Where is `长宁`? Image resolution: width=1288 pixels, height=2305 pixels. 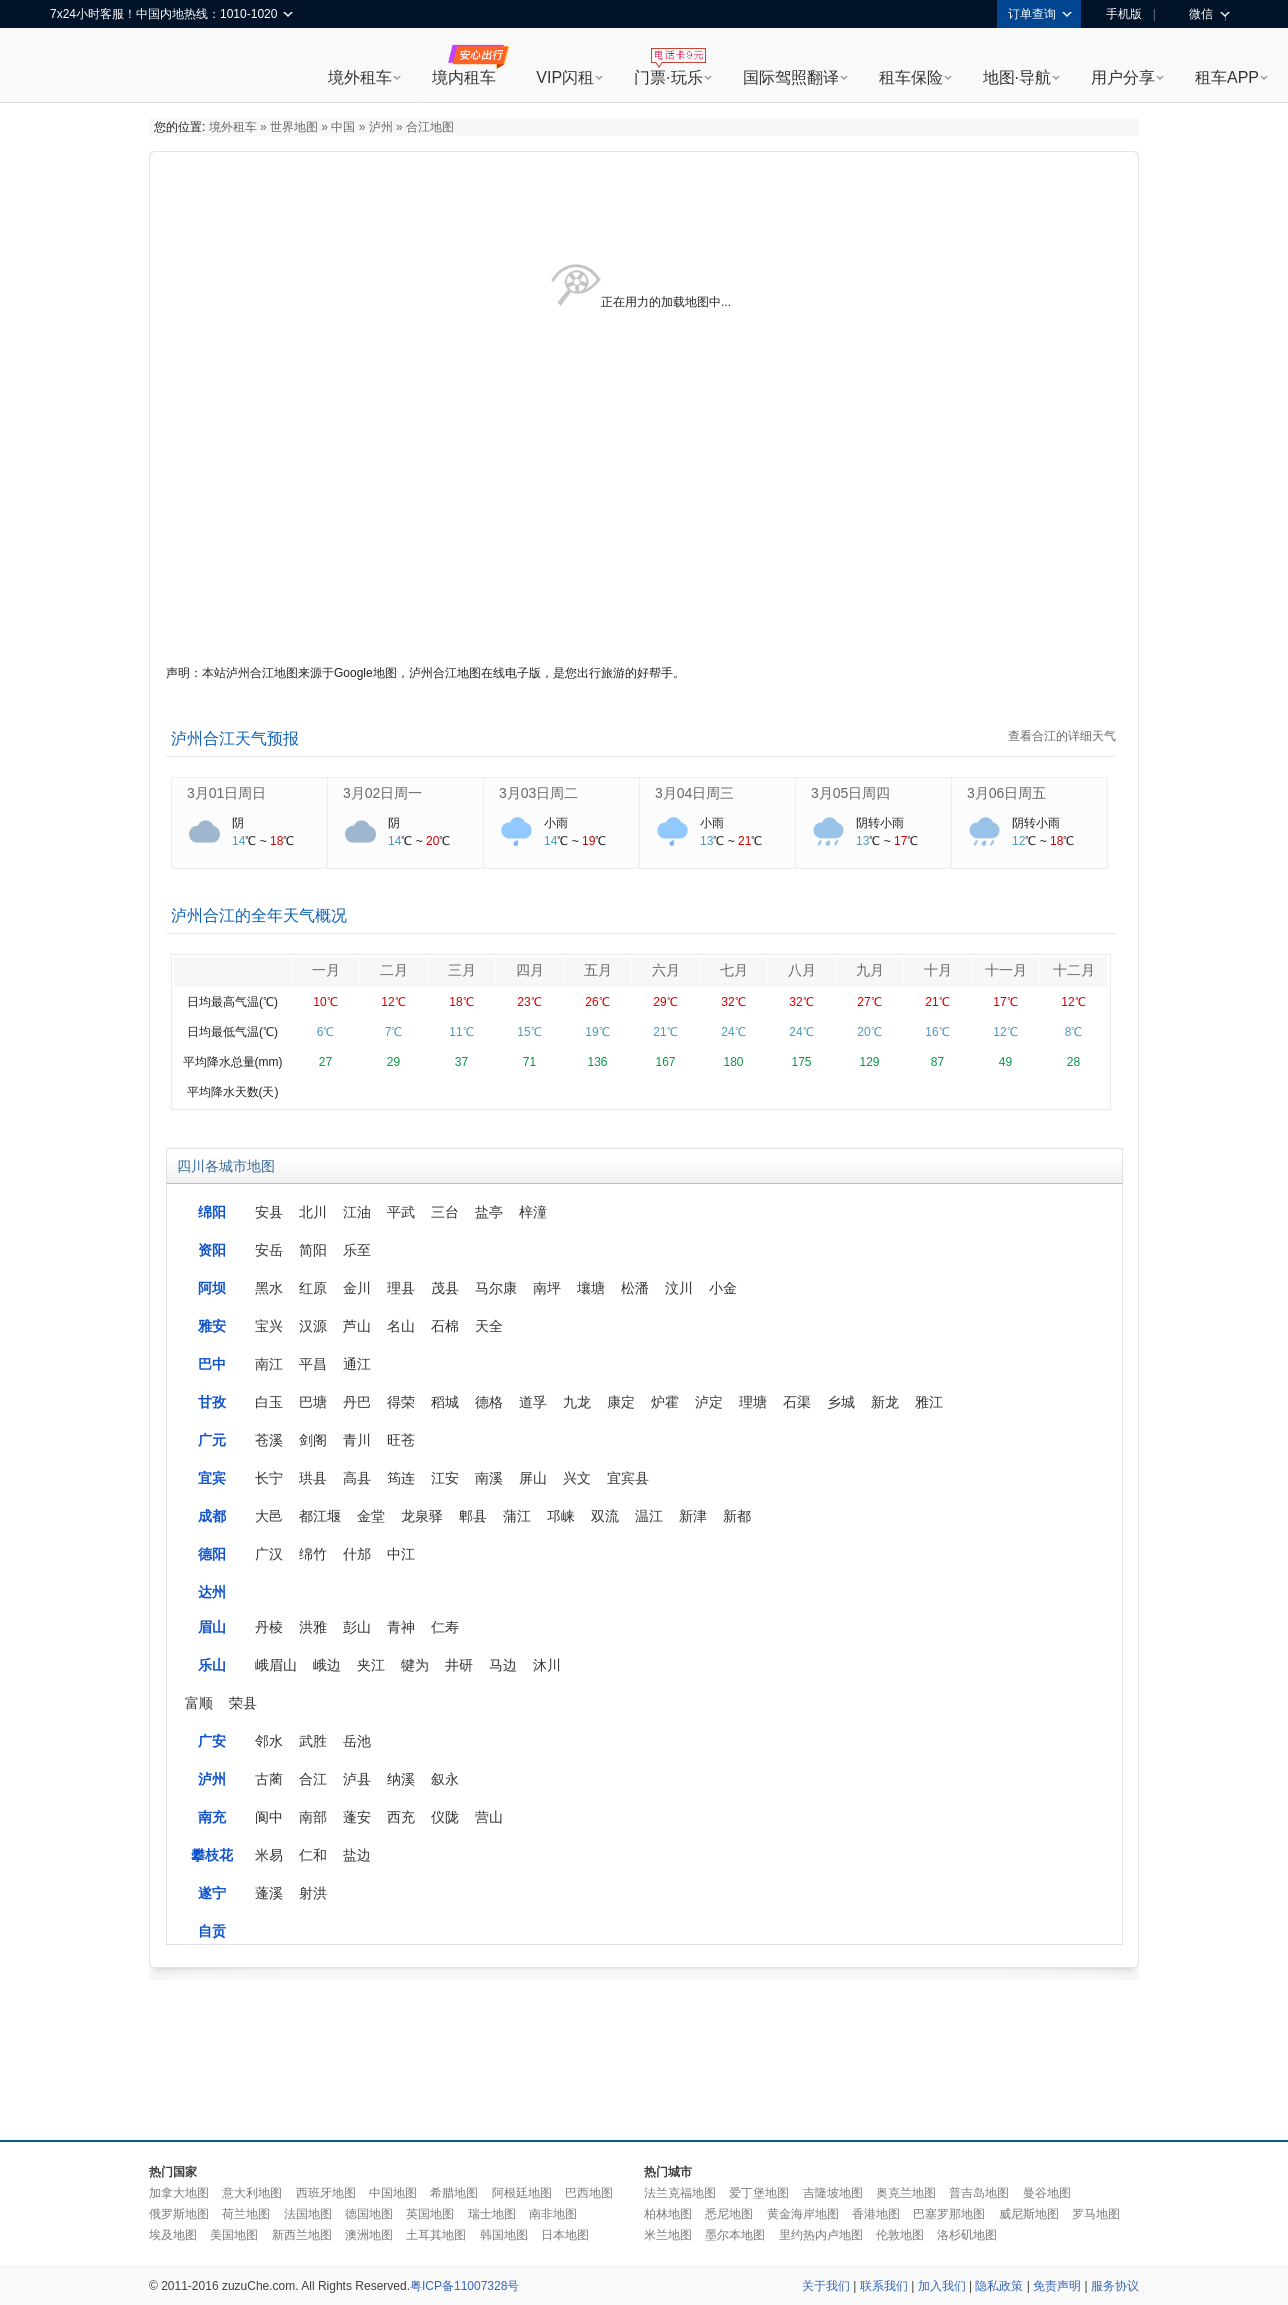
长宁 is located at coordinates (269, 1478).